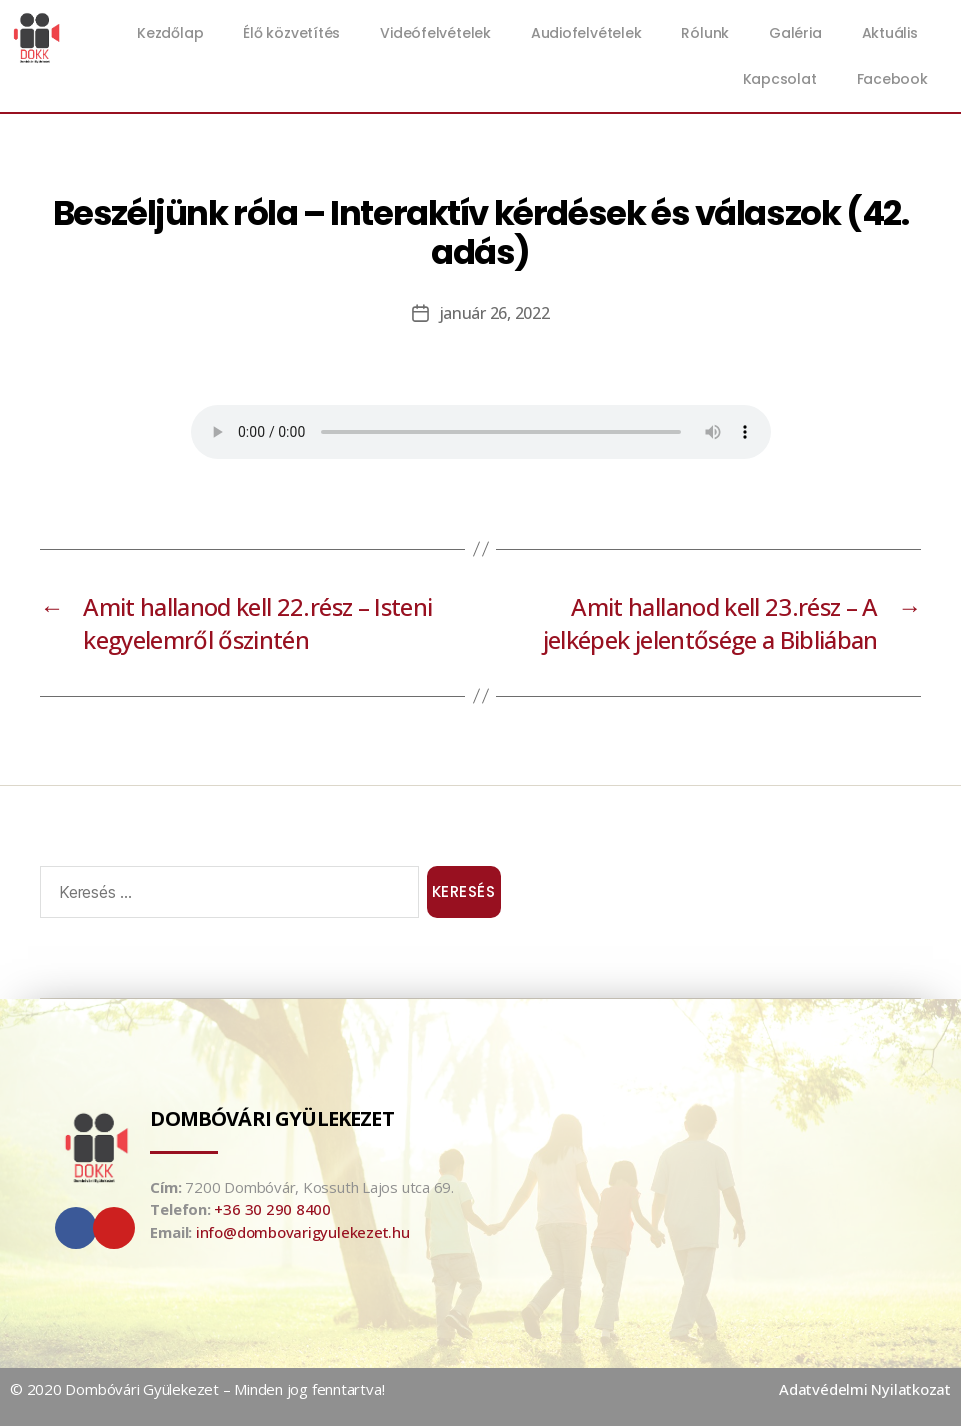 The height and width of the screenshot is (1426, 961). What do you see at coordinates (586, 33) in the screenshot?
I see `Audiofelvételek` at bounding box center [586, 33].